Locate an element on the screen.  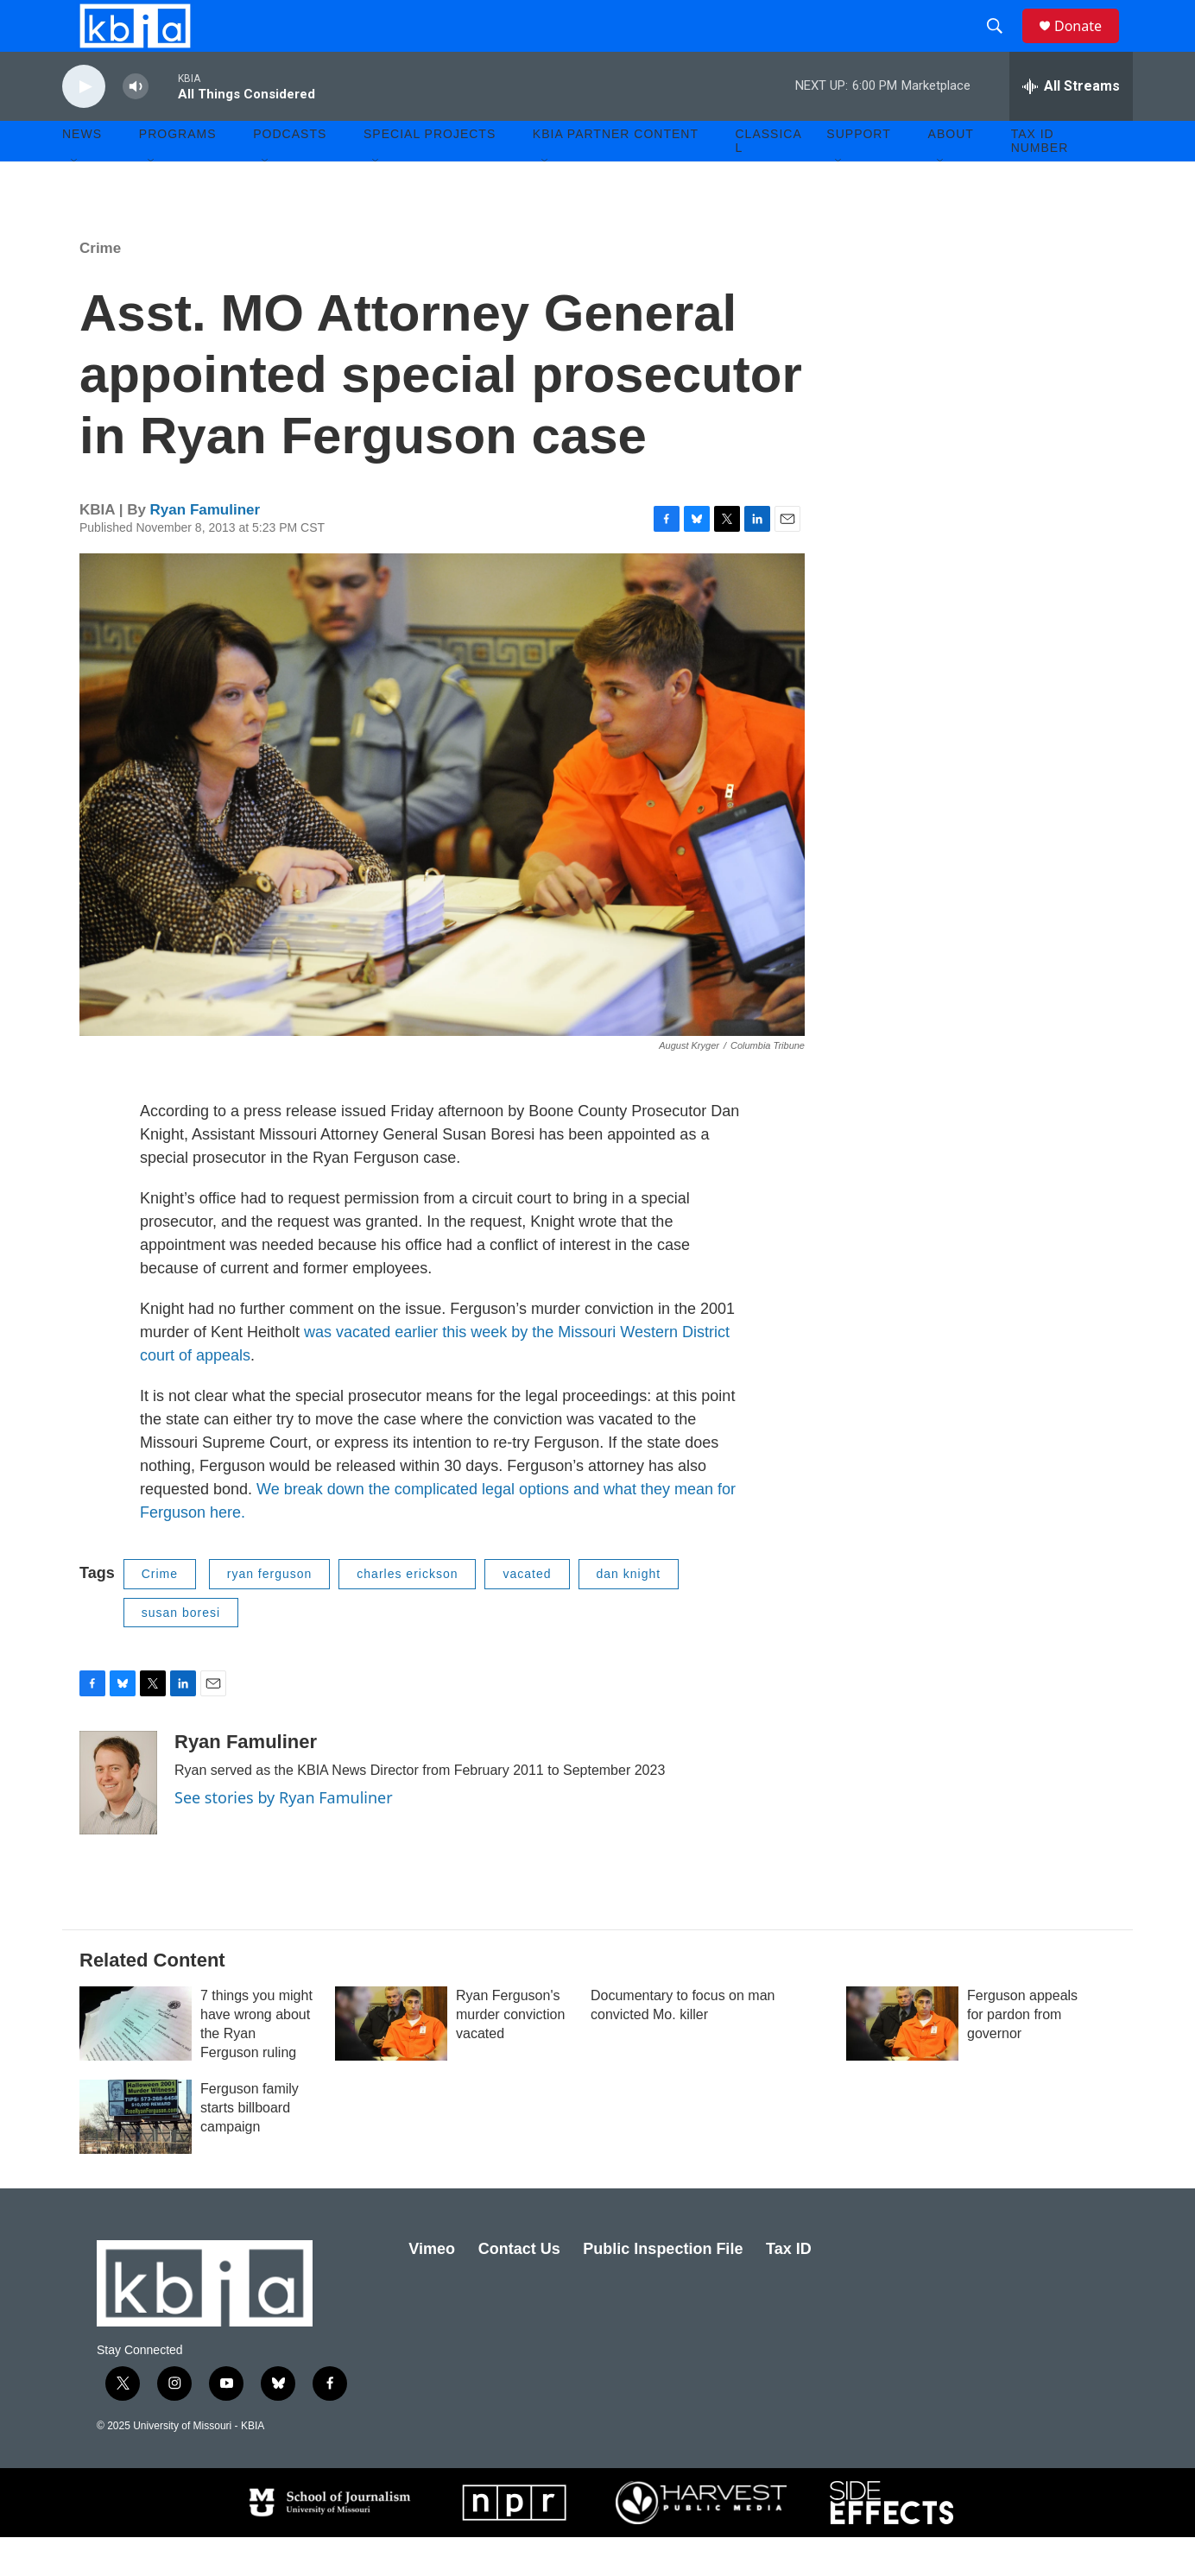
[Ferguson family starts billboard campaign] is located at coordinates (135, 2155).